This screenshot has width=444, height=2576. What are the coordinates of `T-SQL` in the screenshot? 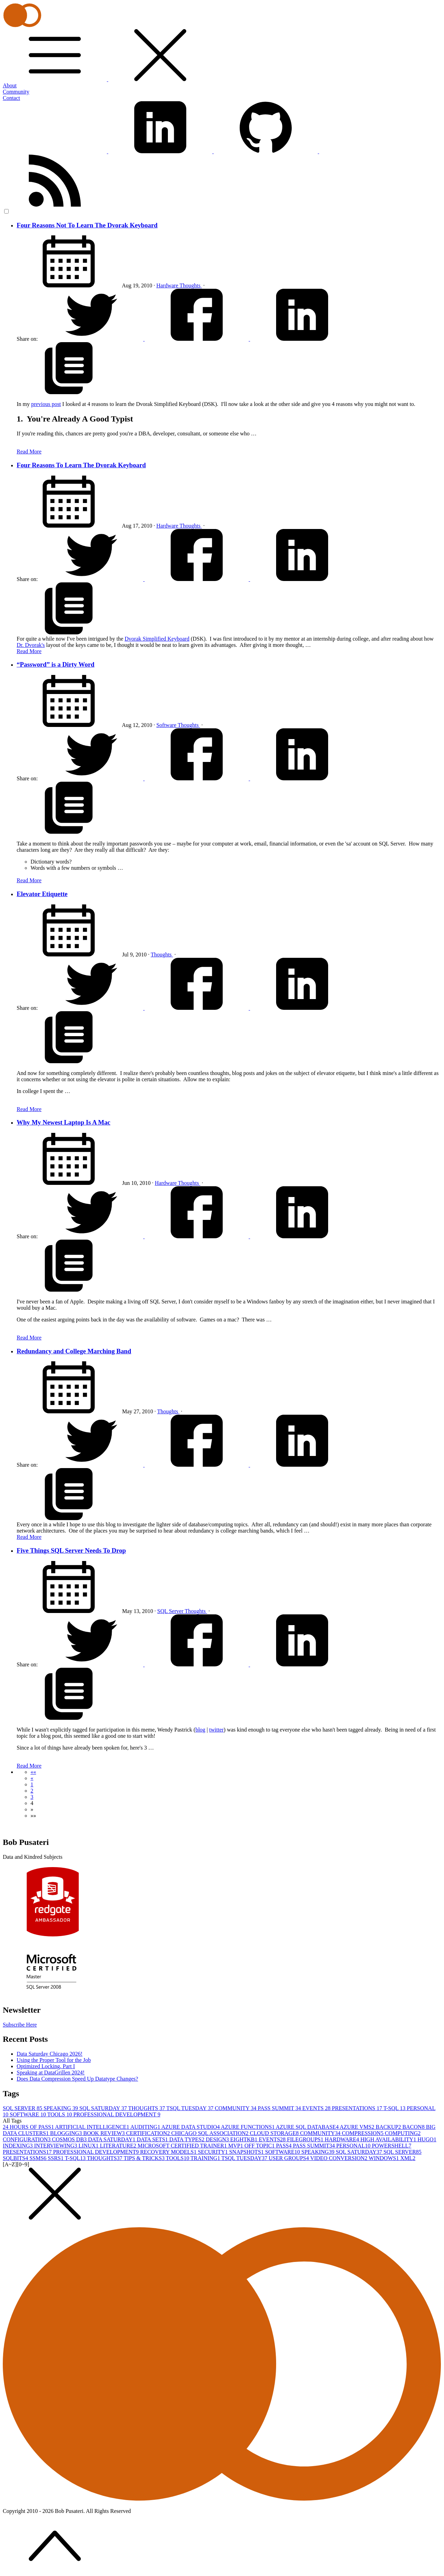 It's located at (395, 2108).